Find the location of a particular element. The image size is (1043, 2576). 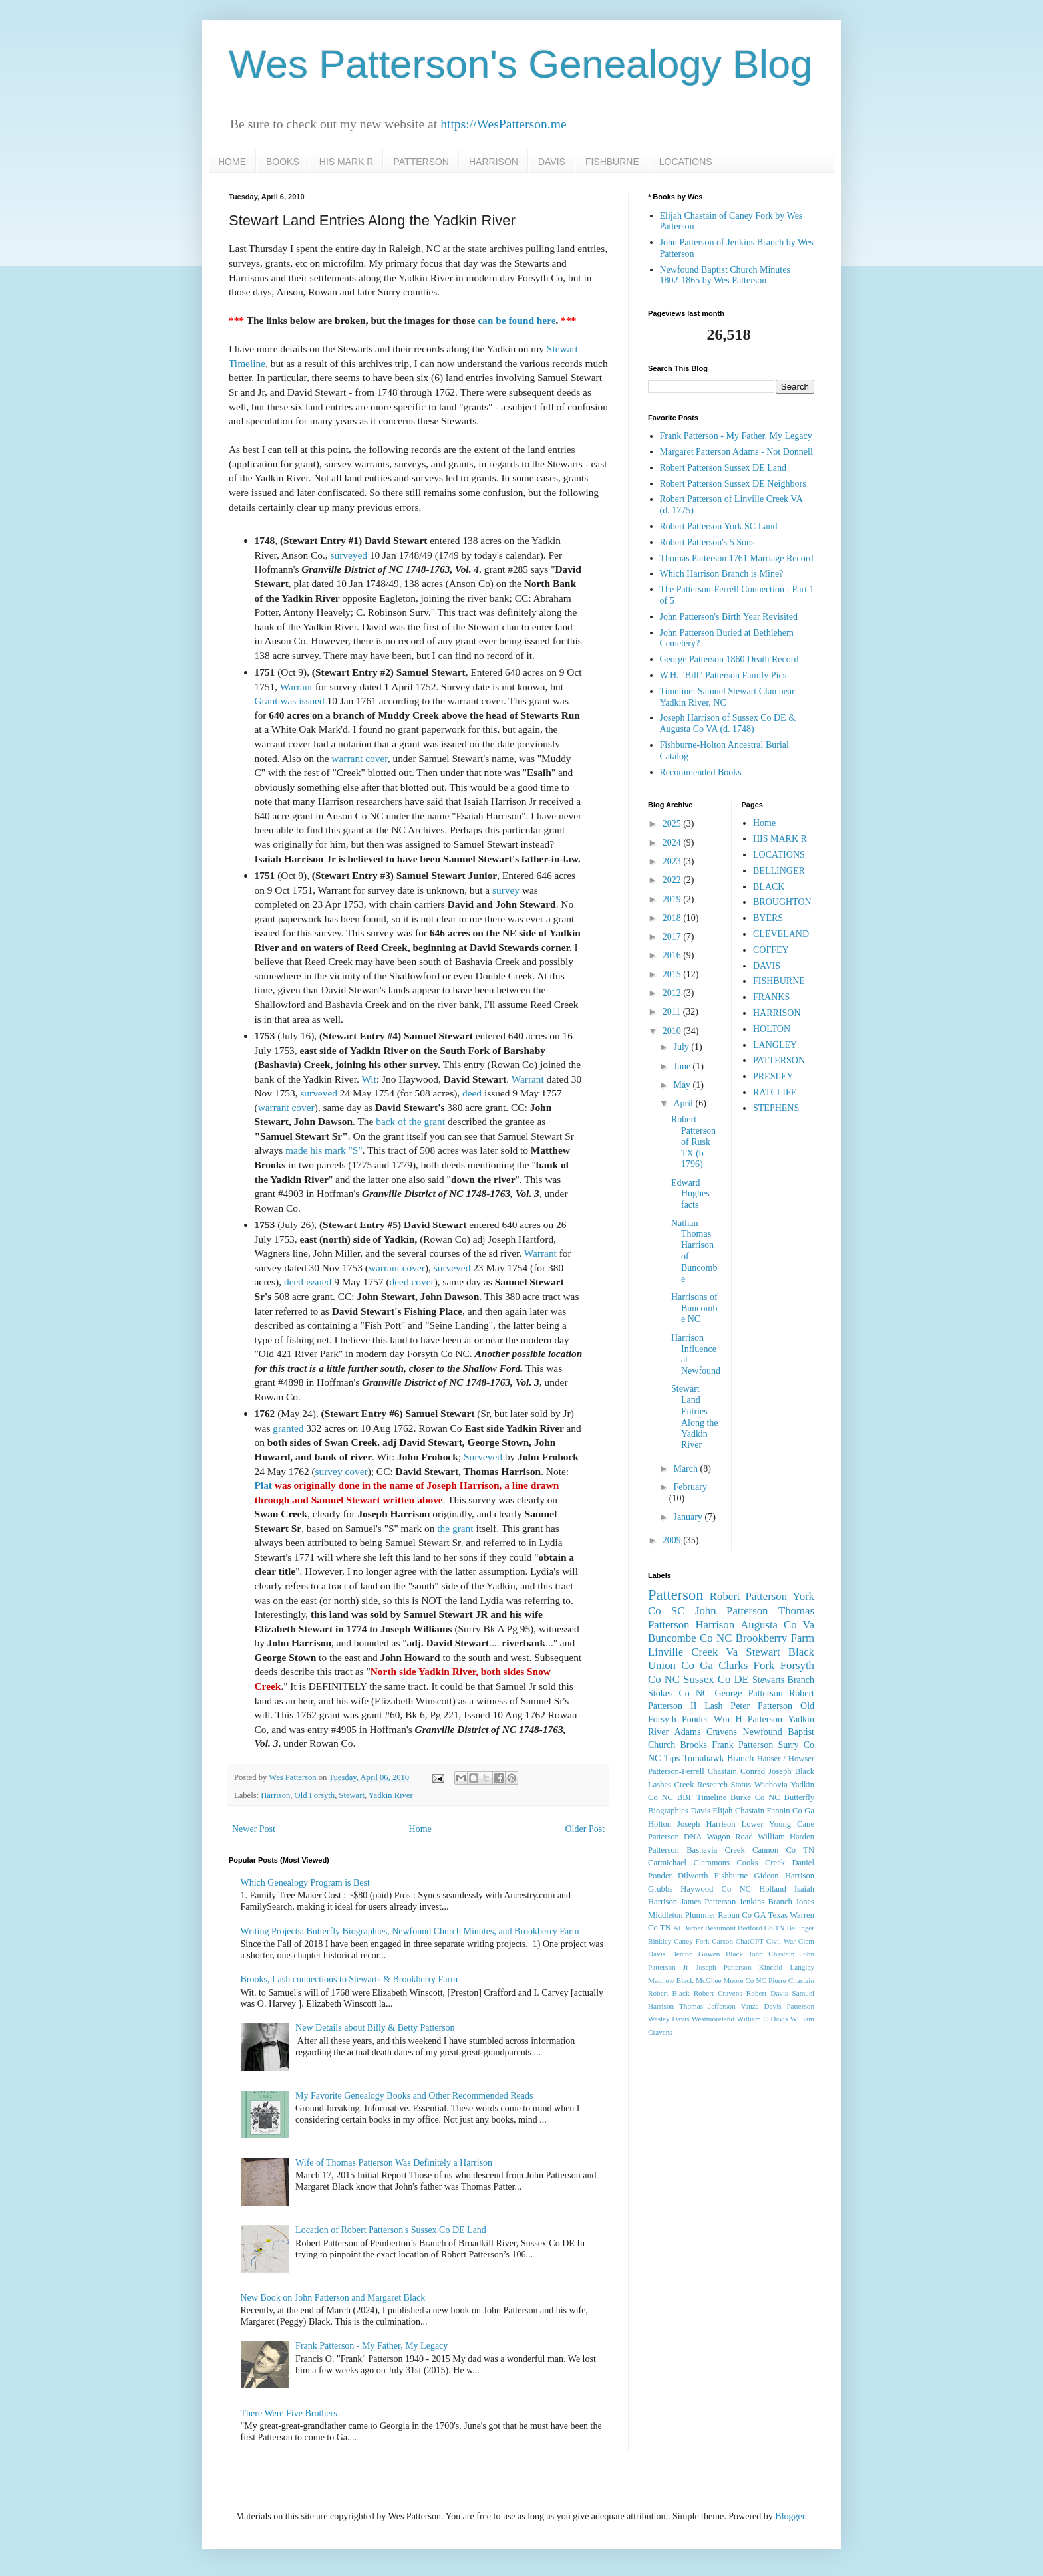

Stokes Co NC is located at coordinates (678, 1693).